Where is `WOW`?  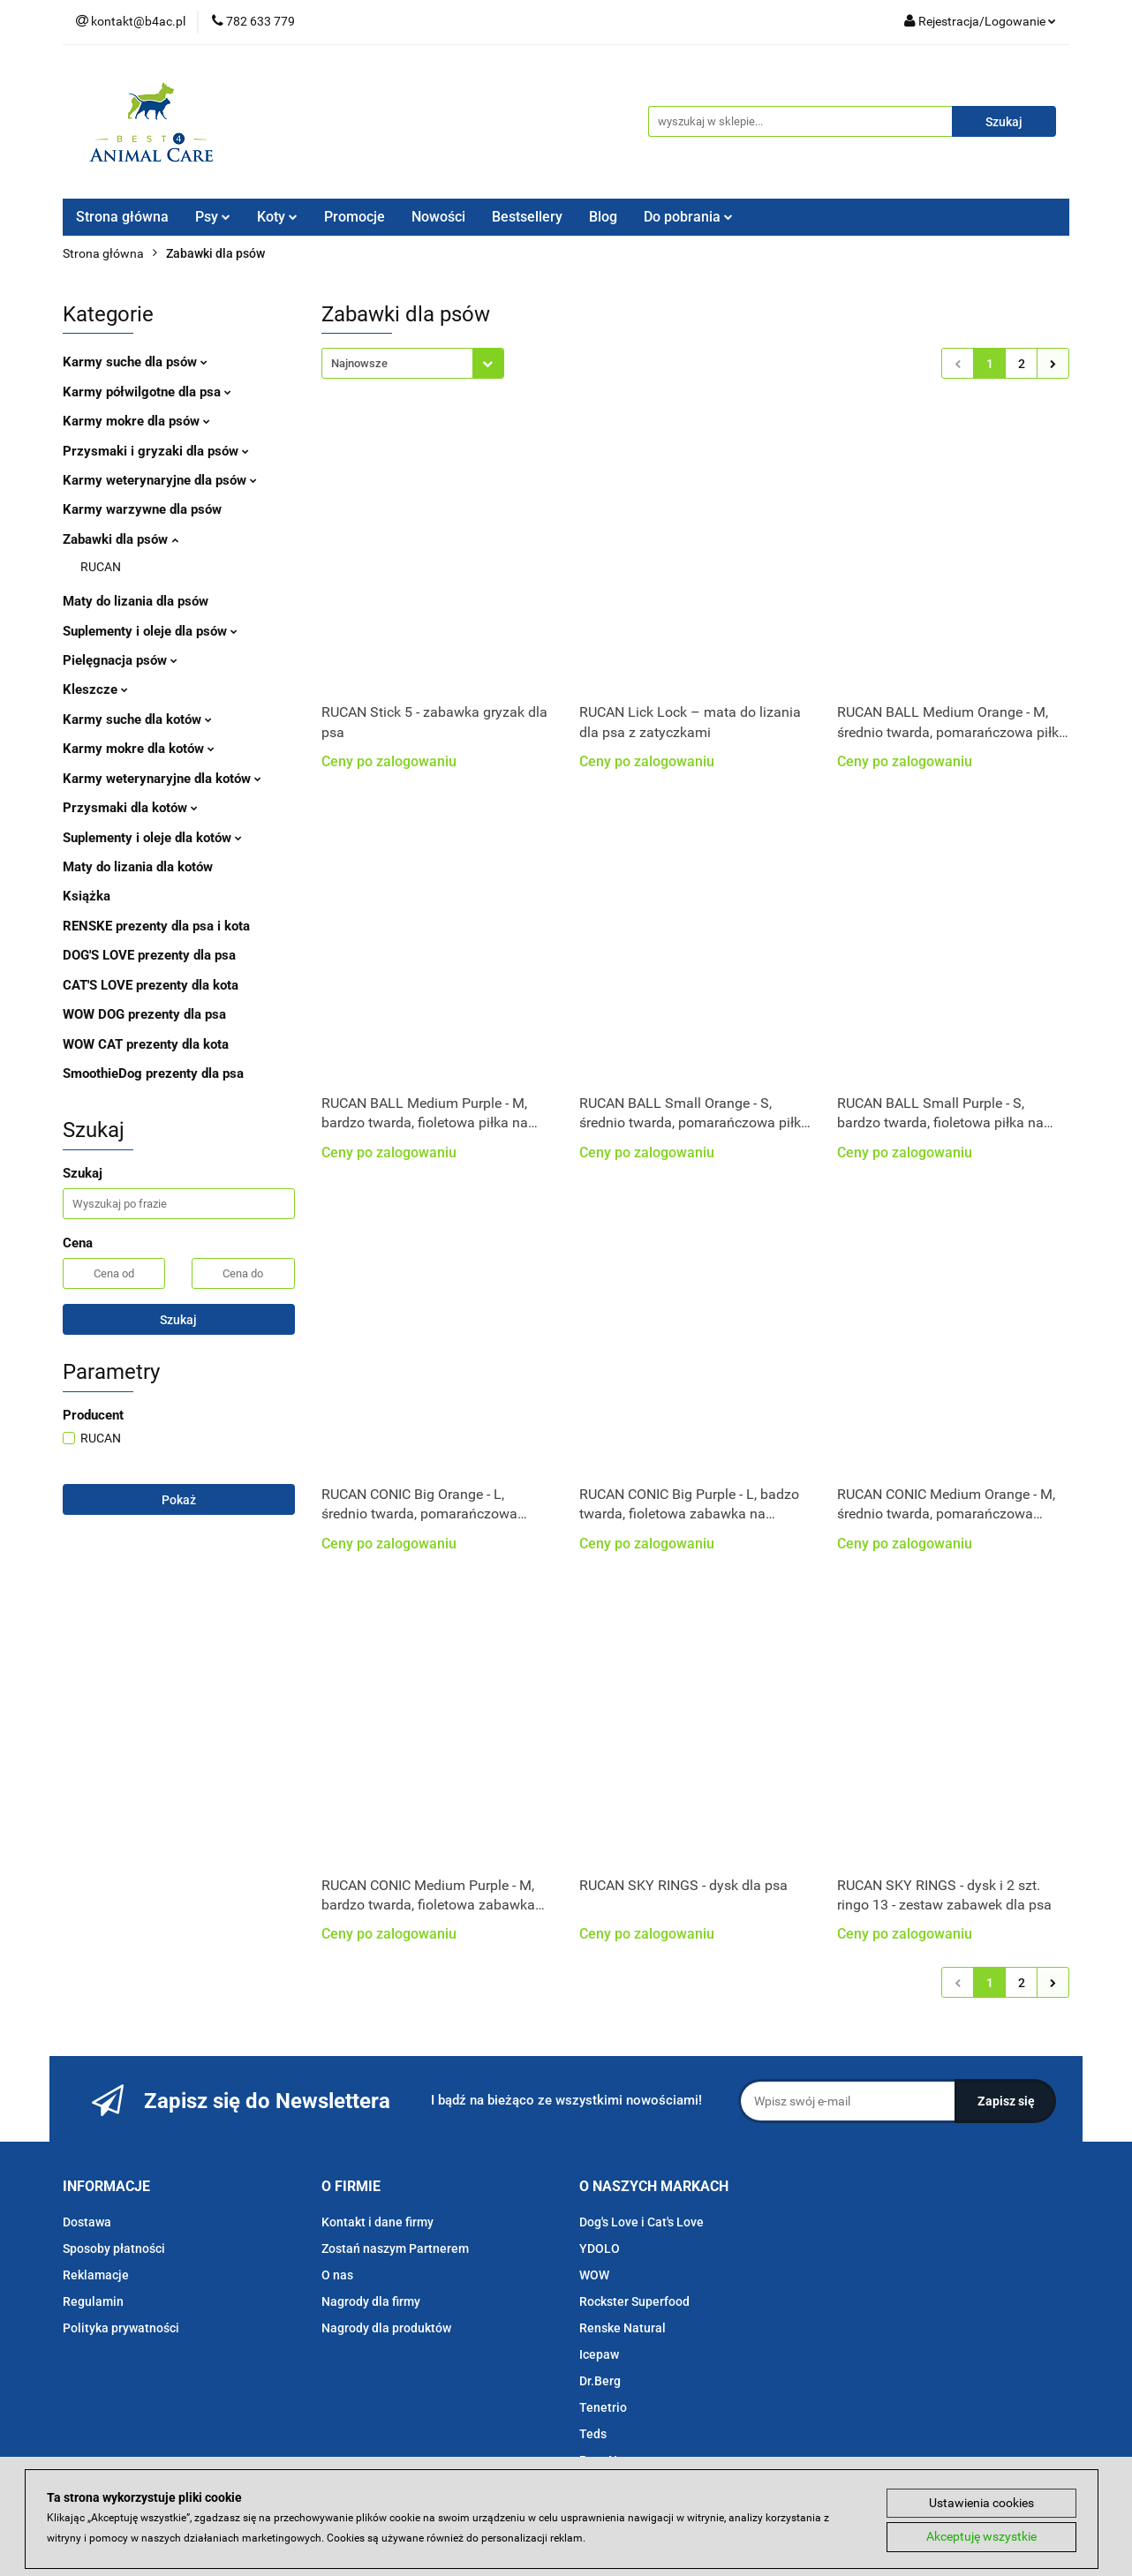 WOW is located at coordinates (594, 2275).